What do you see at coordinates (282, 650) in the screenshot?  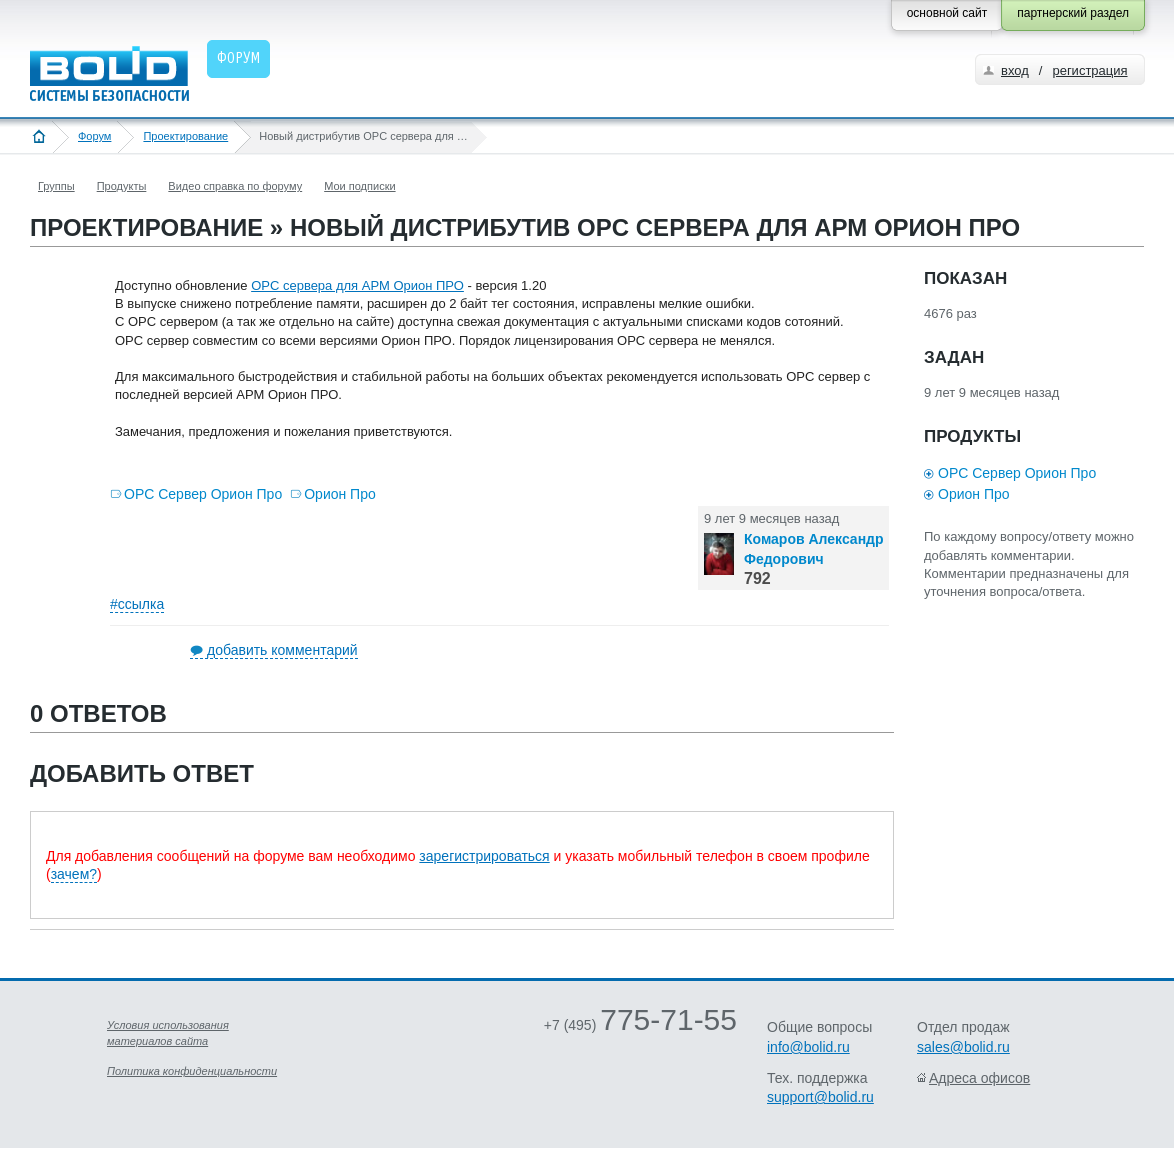 I see `добавить комментарий` at bounding box center [282, 650].